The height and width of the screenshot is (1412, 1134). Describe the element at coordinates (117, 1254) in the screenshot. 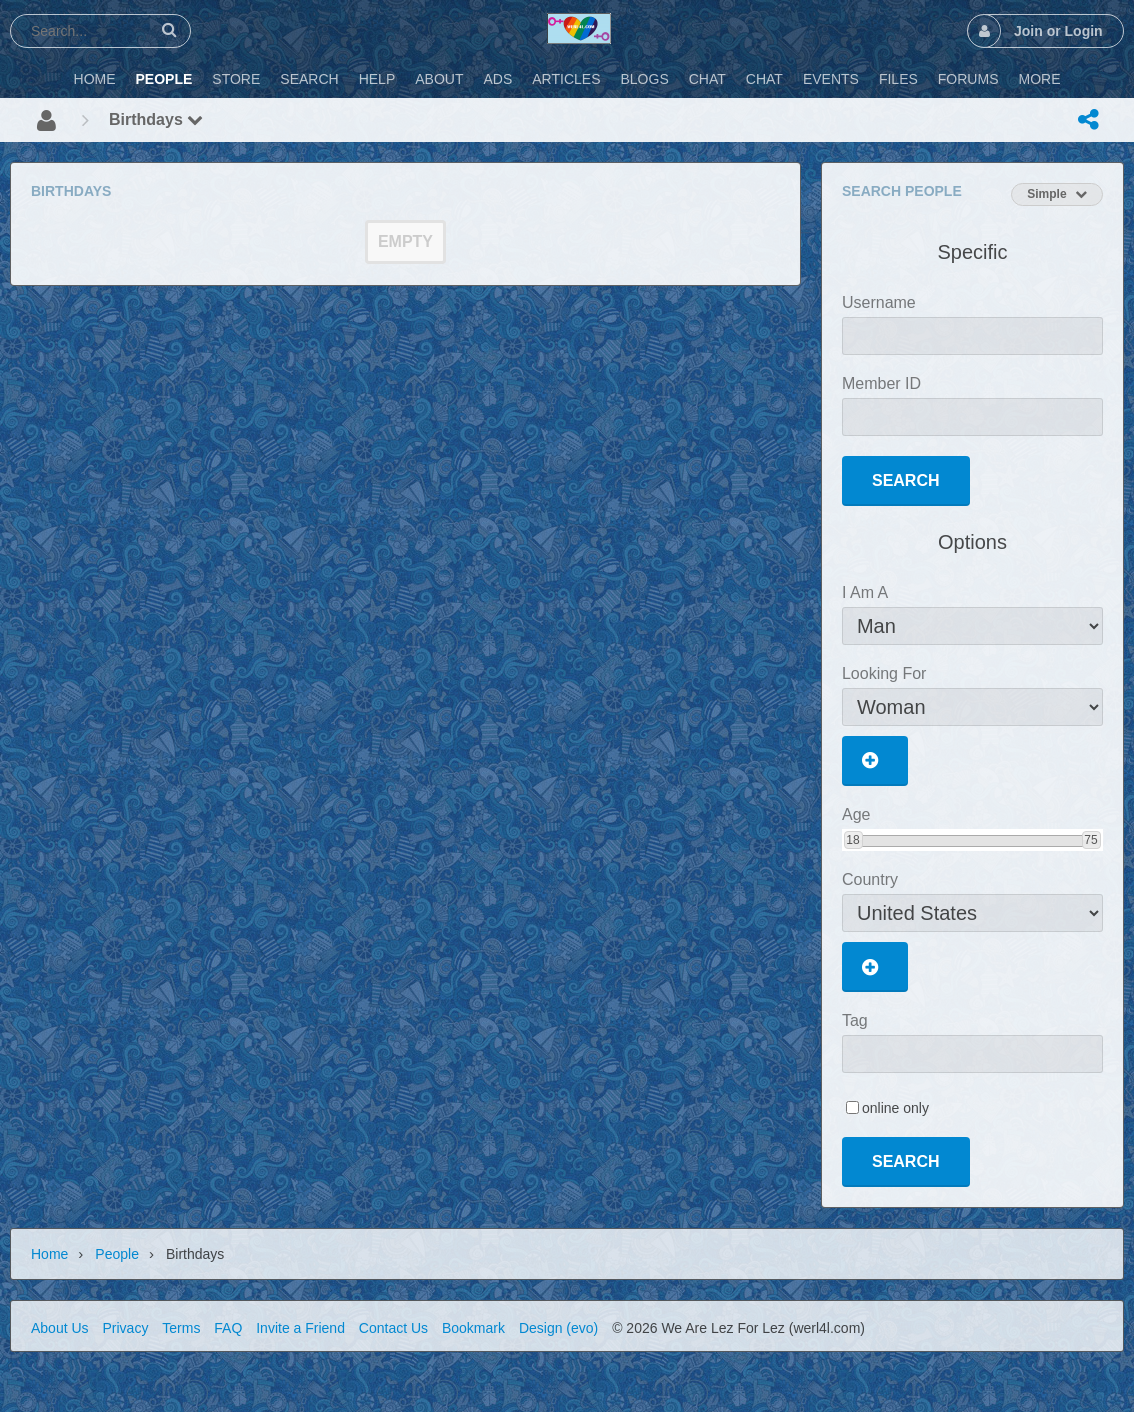

I see `People` at that location.